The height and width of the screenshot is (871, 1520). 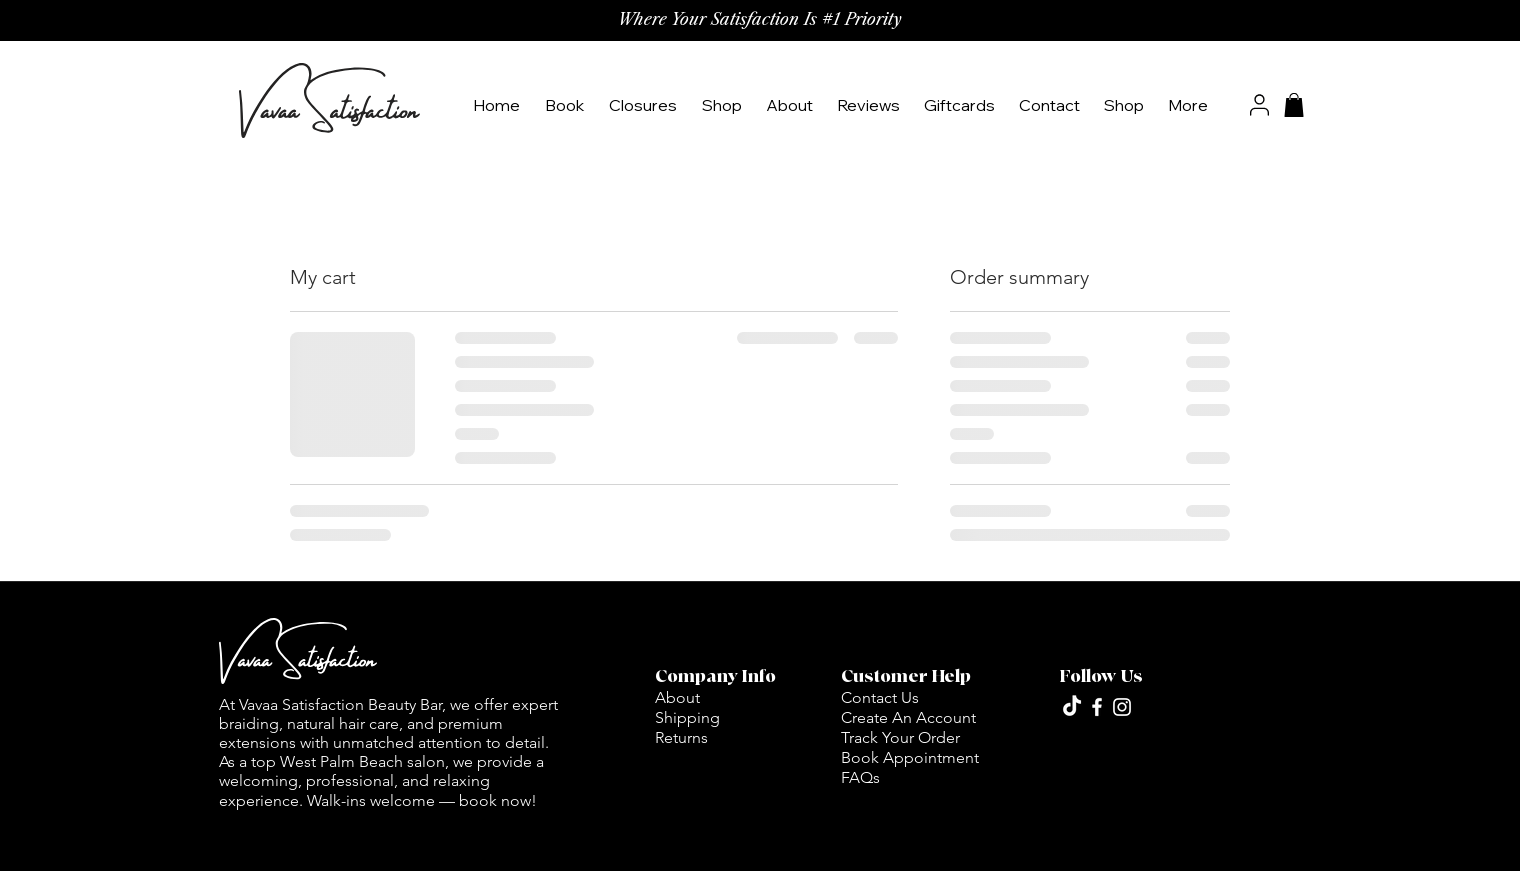 I want to click on Contact Us ​, so click(x=882, y=697).